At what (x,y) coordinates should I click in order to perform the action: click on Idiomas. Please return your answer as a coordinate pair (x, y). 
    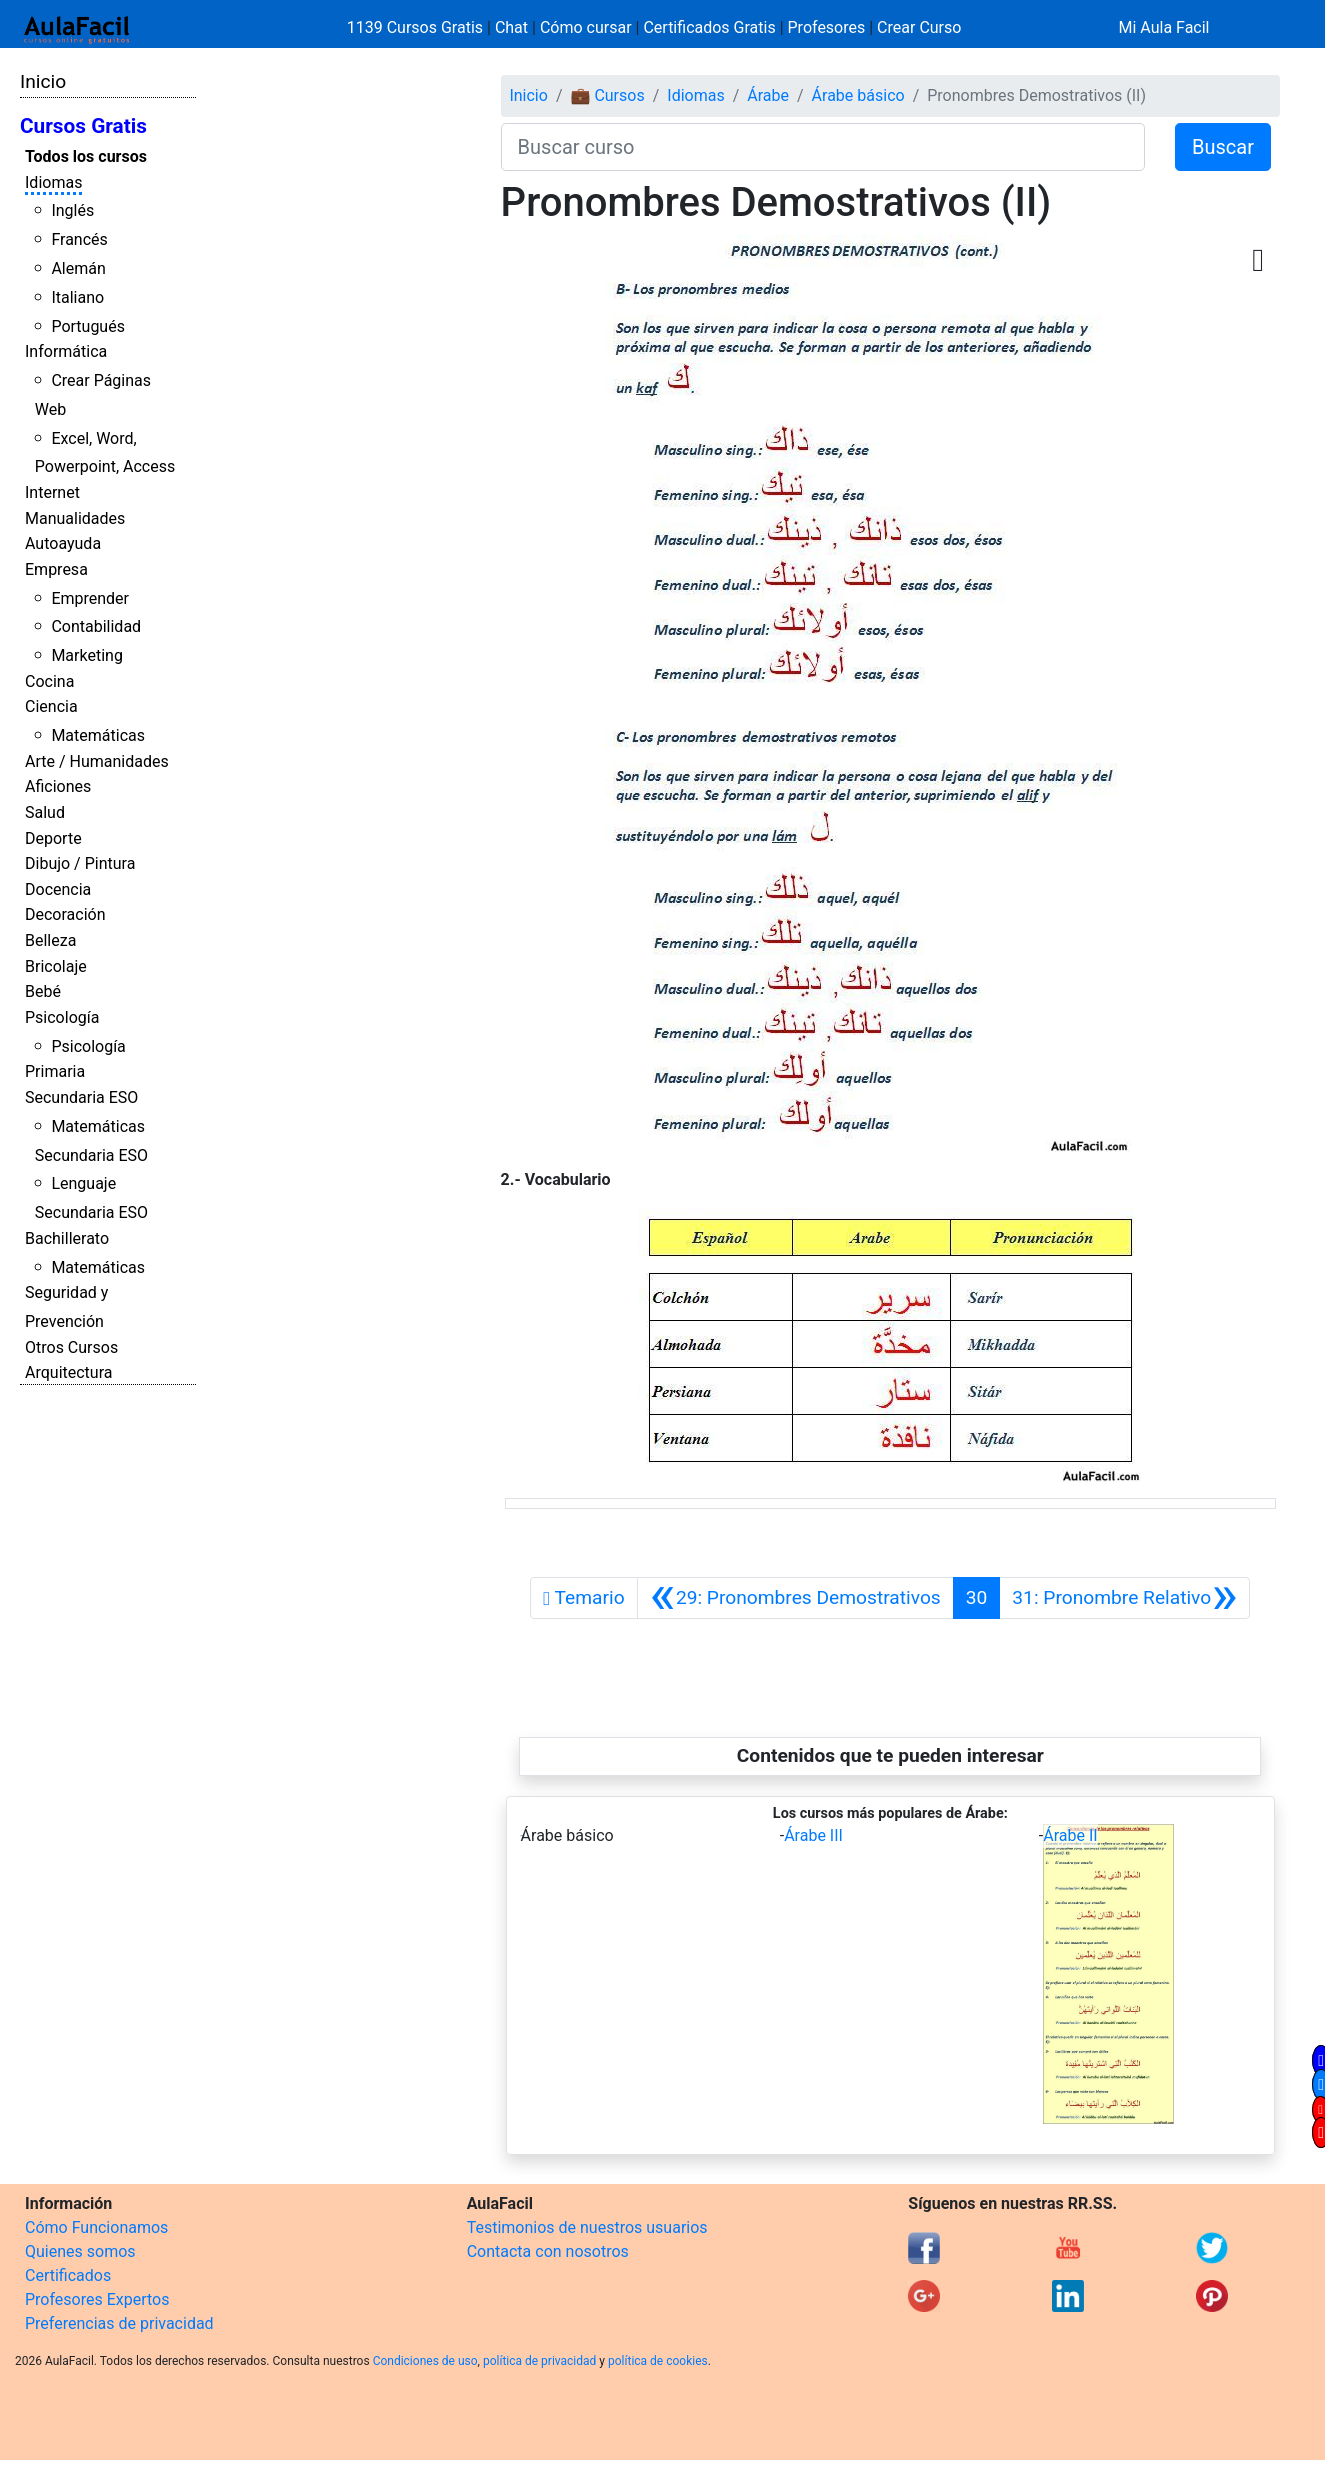
    Looking at the image, I should click on (53, 182).